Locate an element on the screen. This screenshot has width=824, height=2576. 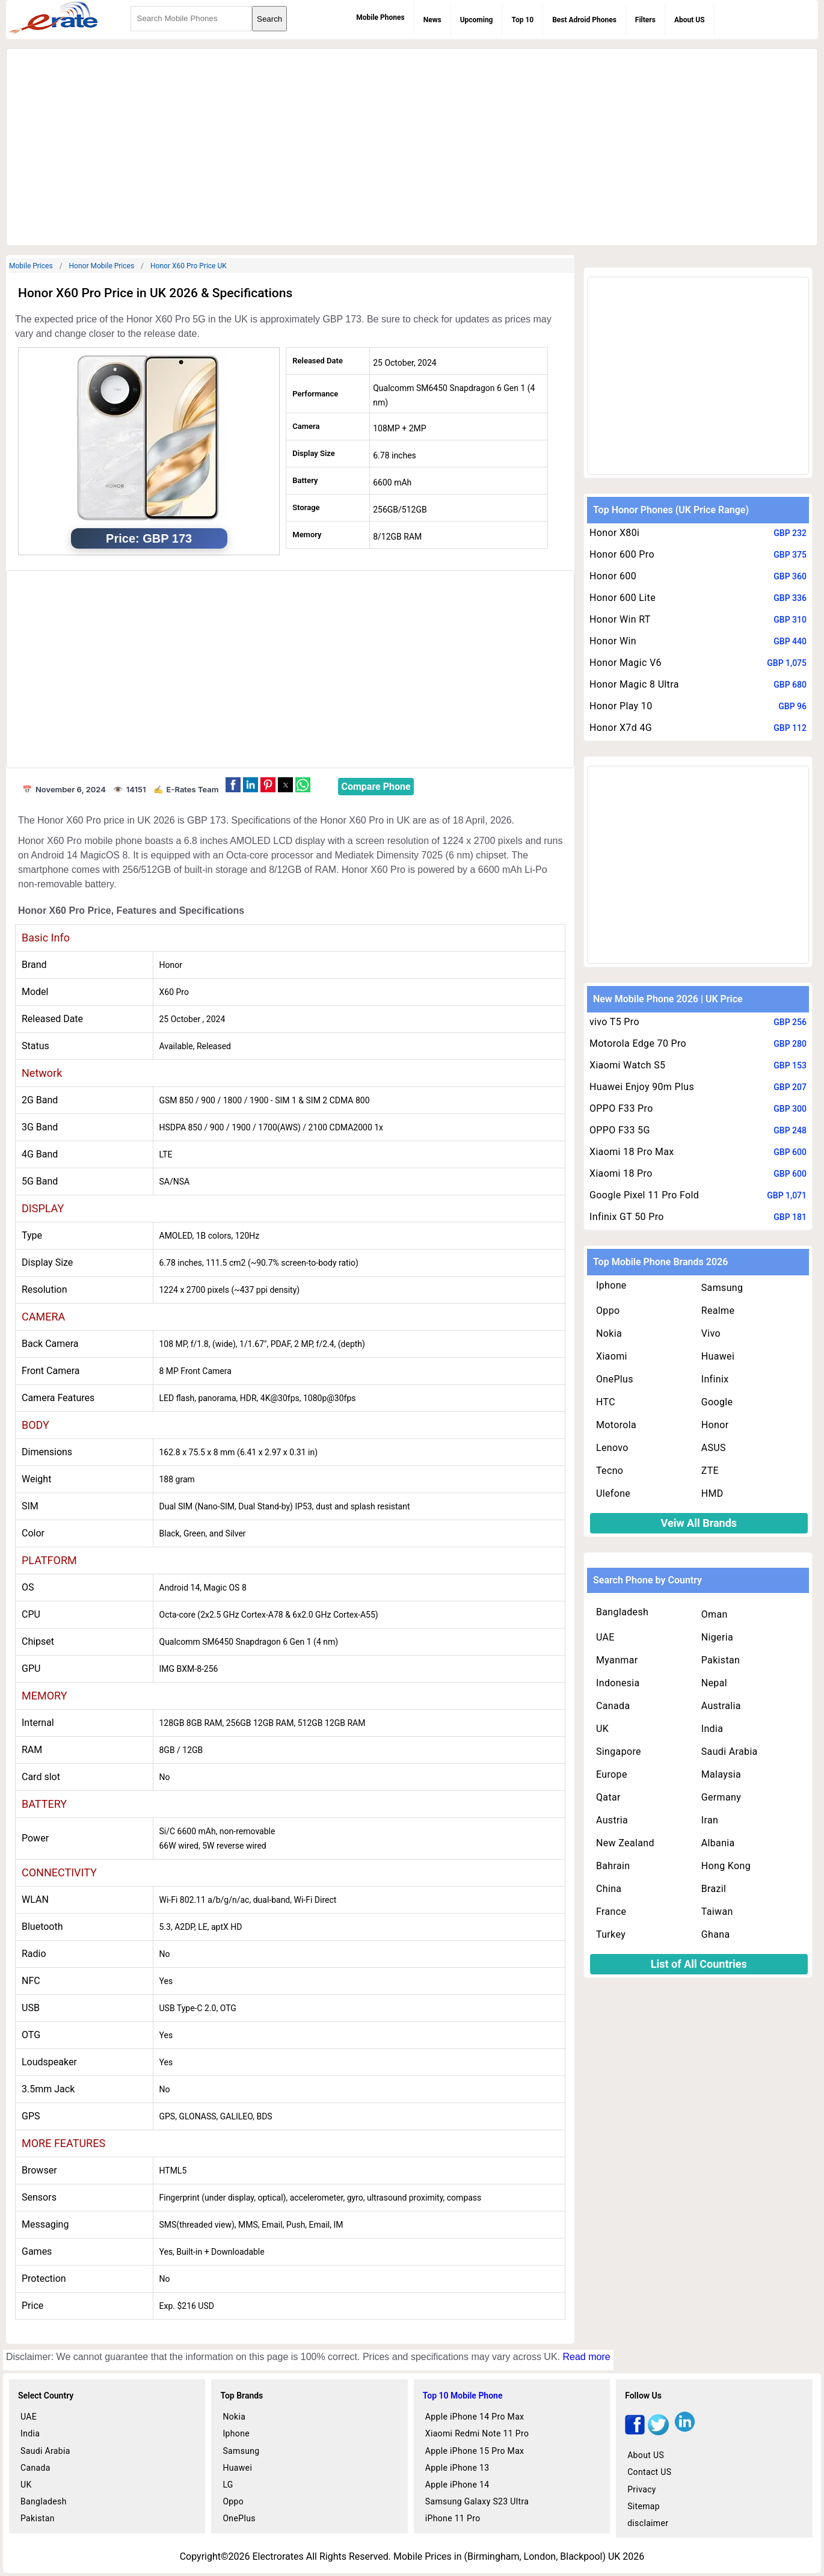
OPPO F33 Pro is located at coordinates (621, 1108).